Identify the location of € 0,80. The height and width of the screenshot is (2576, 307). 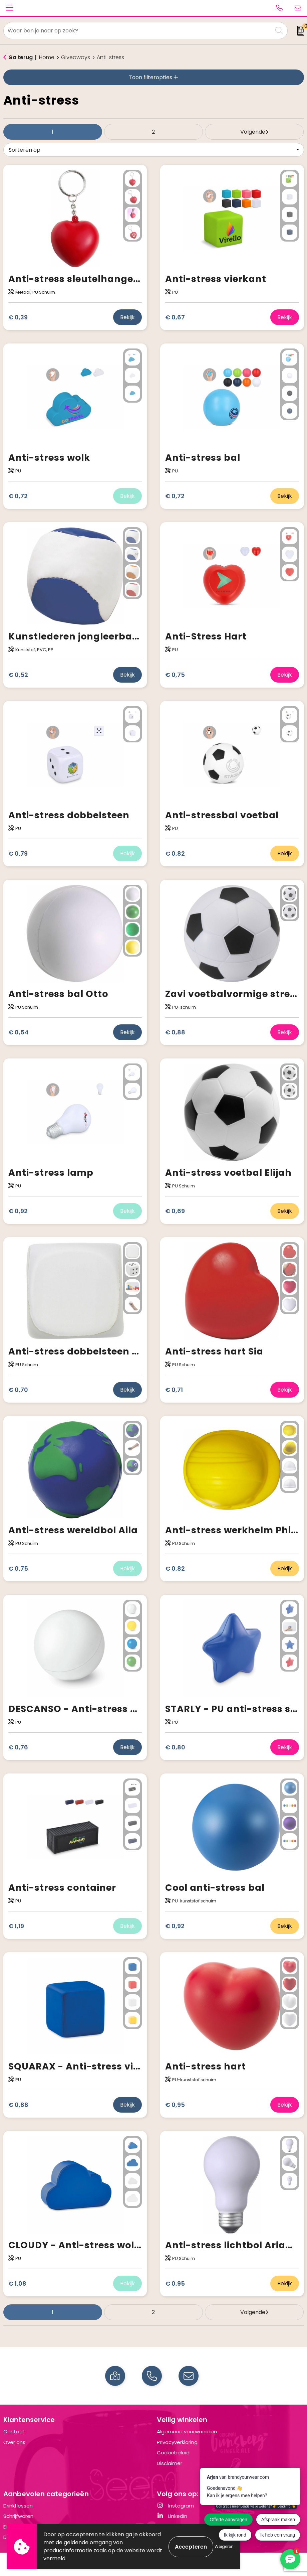
(175, 1747).